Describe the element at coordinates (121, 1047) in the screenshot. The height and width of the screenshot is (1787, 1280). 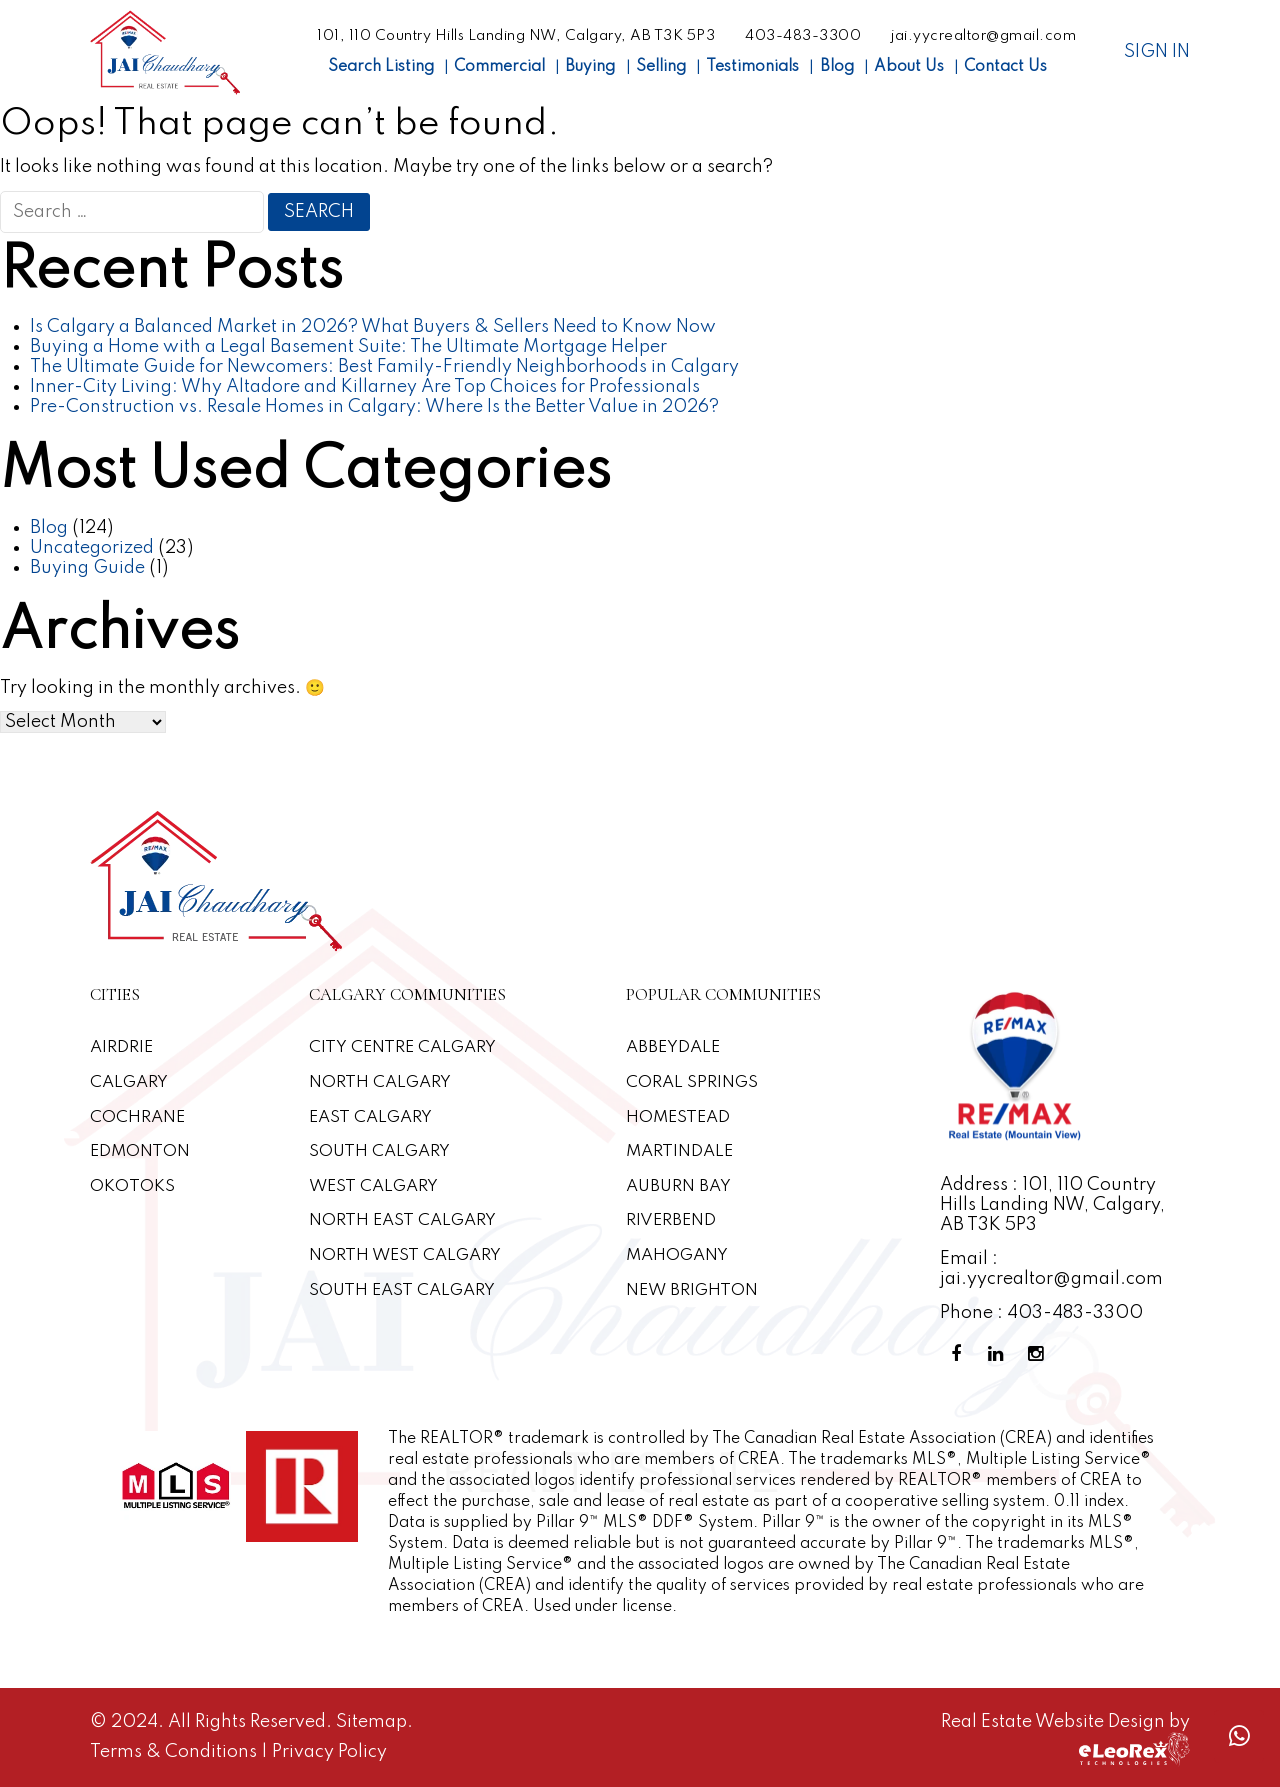
I see `Airdrie` at that location.